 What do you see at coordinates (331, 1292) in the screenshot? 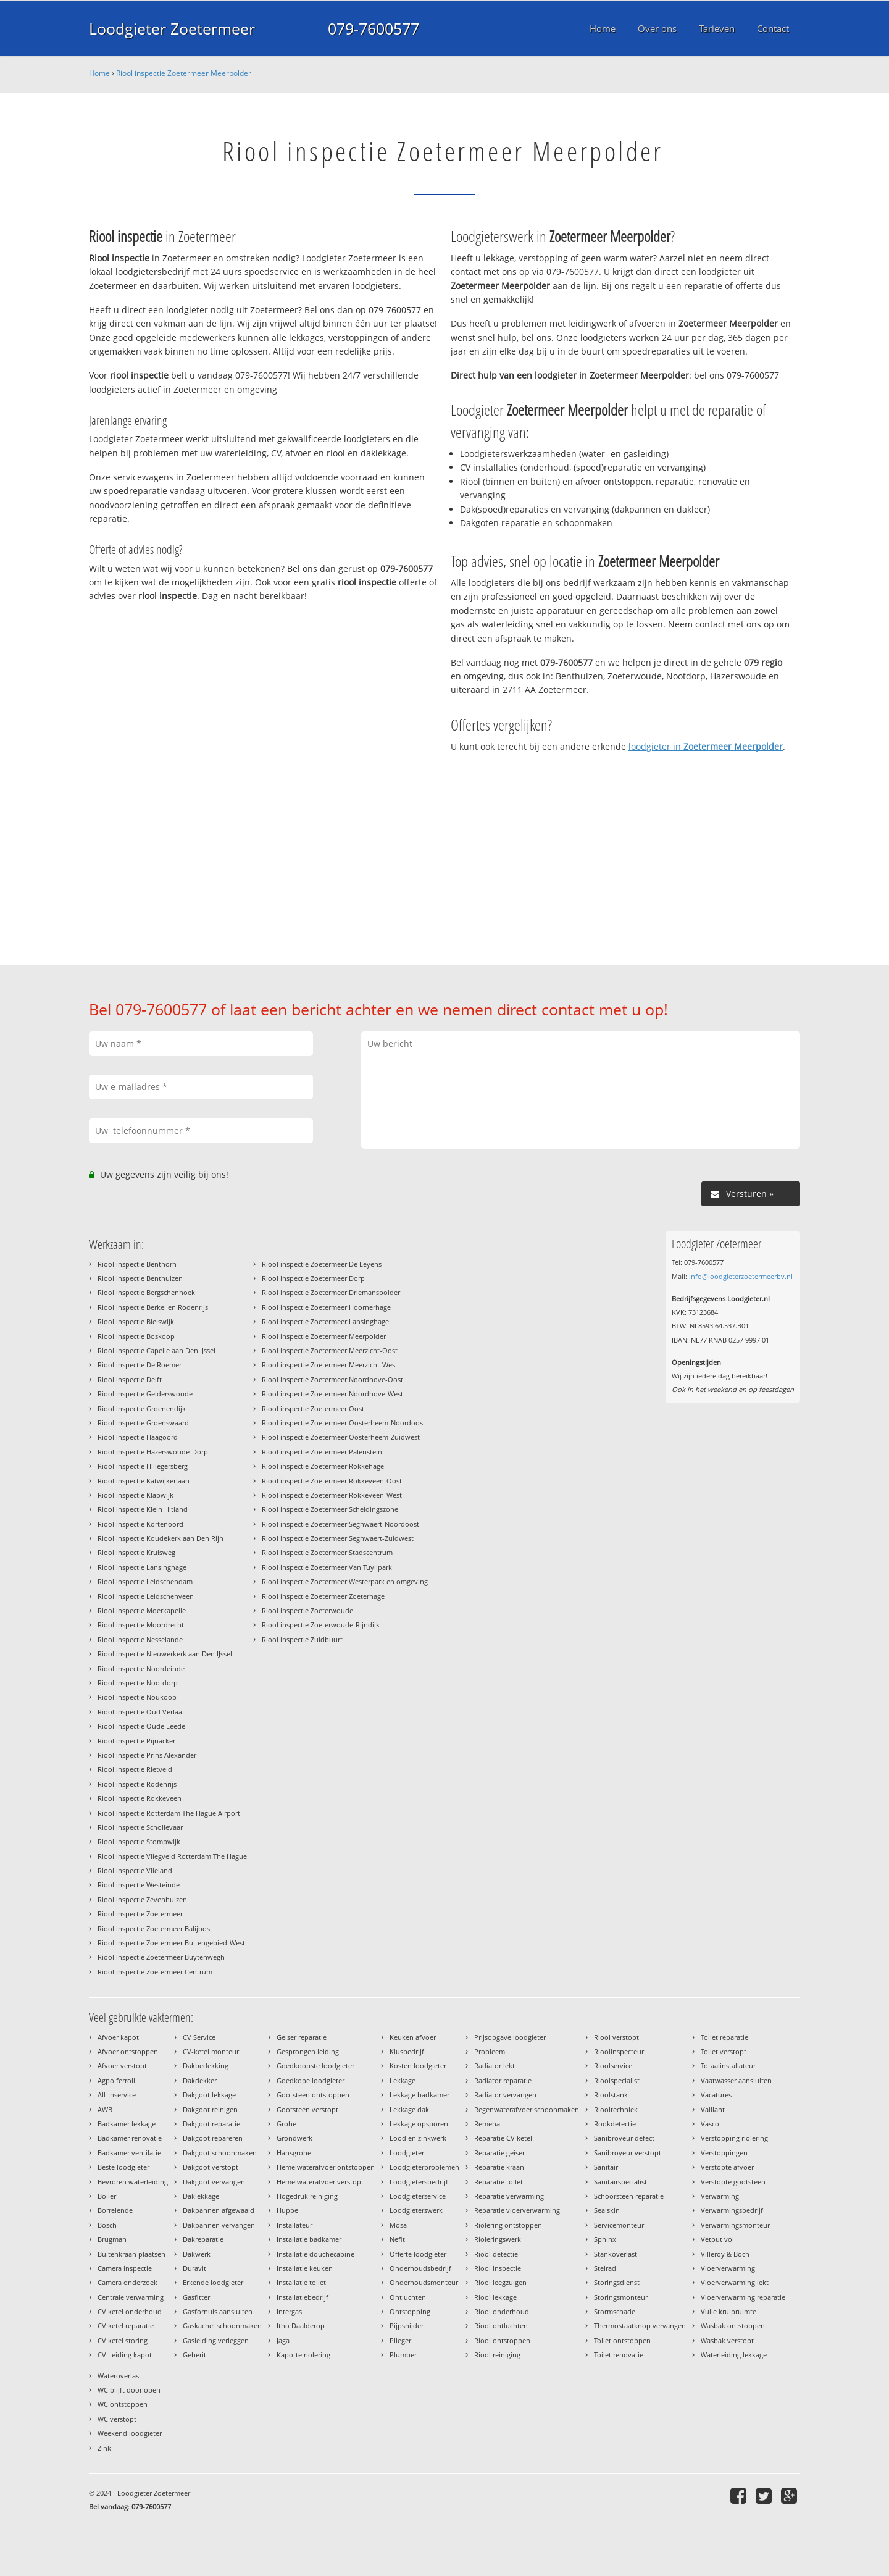
I see `Riool inspectie Zoetermeer Driemanspolder` at bounding box center [331, 1292].